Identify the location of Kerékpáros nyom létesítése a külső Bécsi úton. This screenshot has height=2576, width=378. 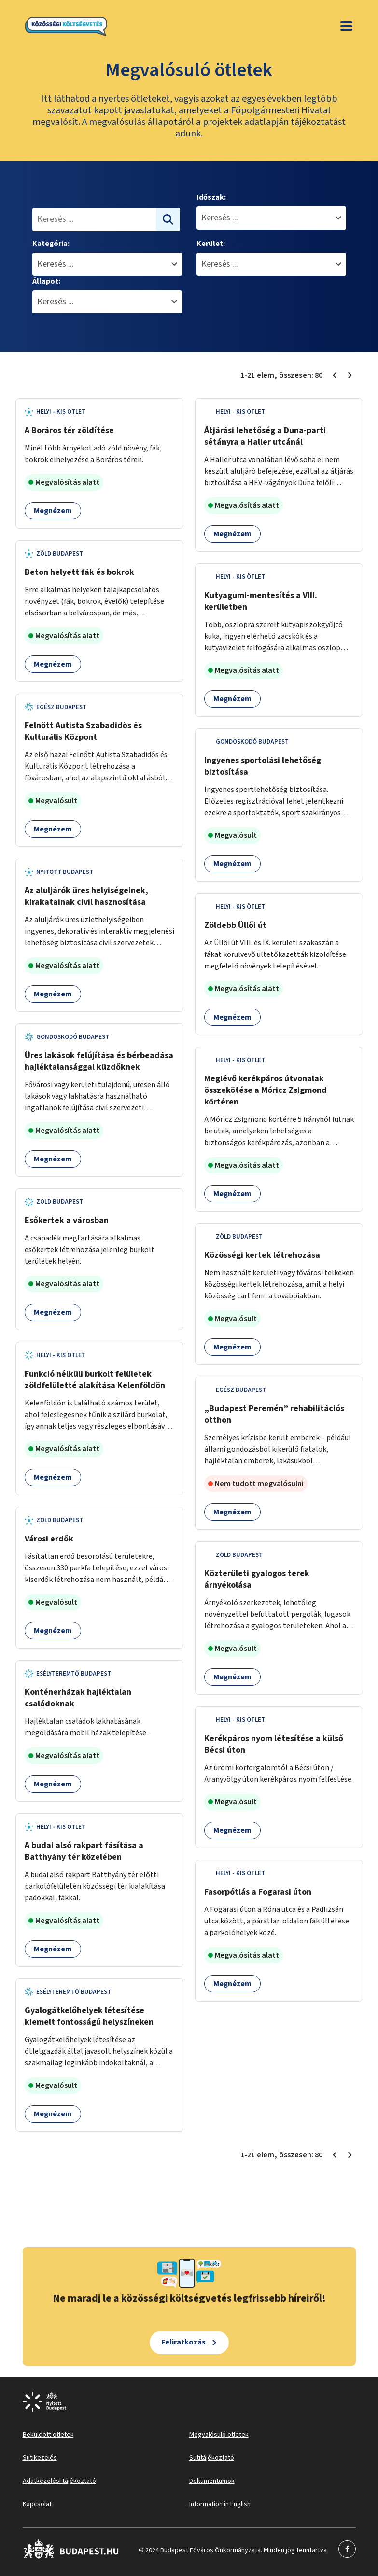
(273, 1744).